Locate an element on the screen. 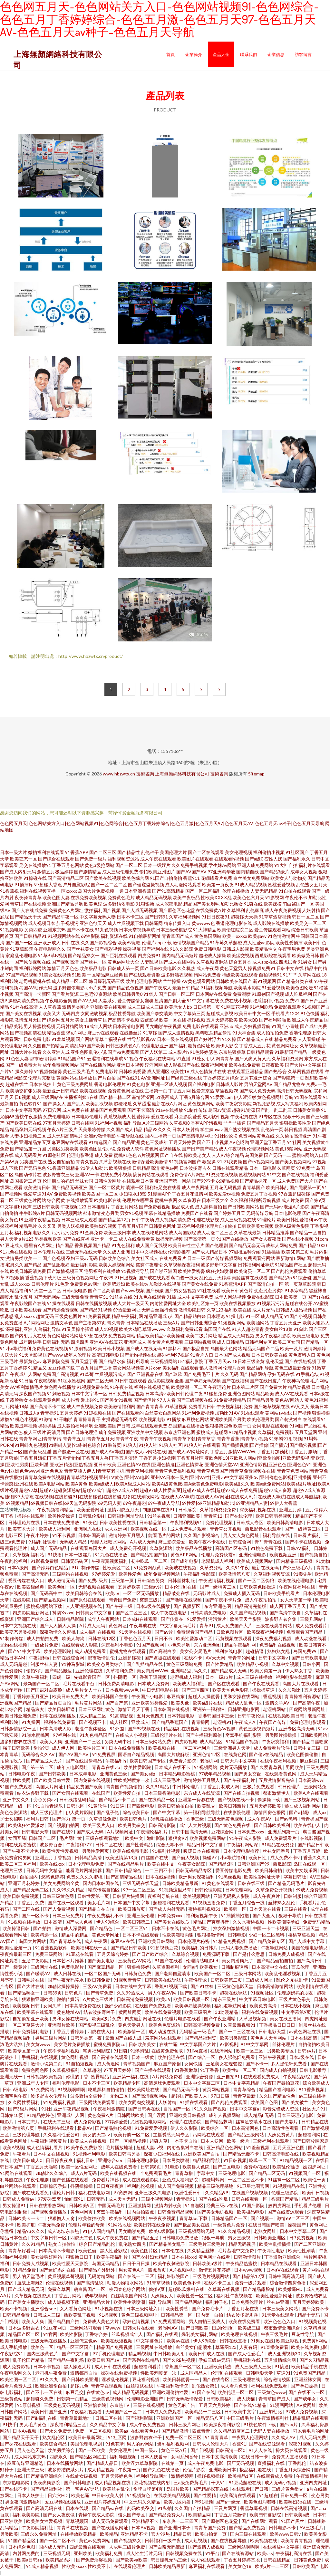  福利日韩 is located at coordinates (85, 2160).